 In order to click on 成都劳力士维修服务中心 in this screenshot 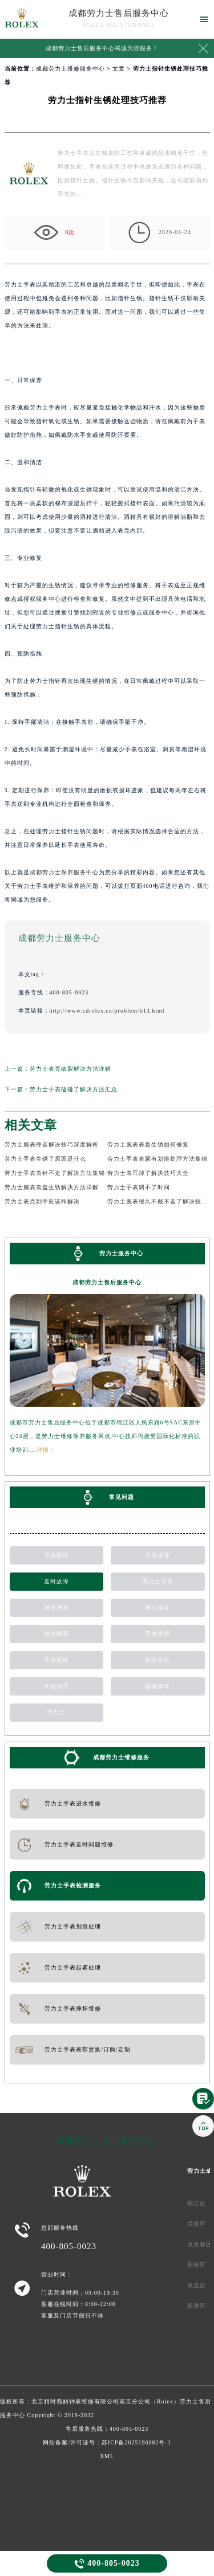, I will do `click(70, 68)`.